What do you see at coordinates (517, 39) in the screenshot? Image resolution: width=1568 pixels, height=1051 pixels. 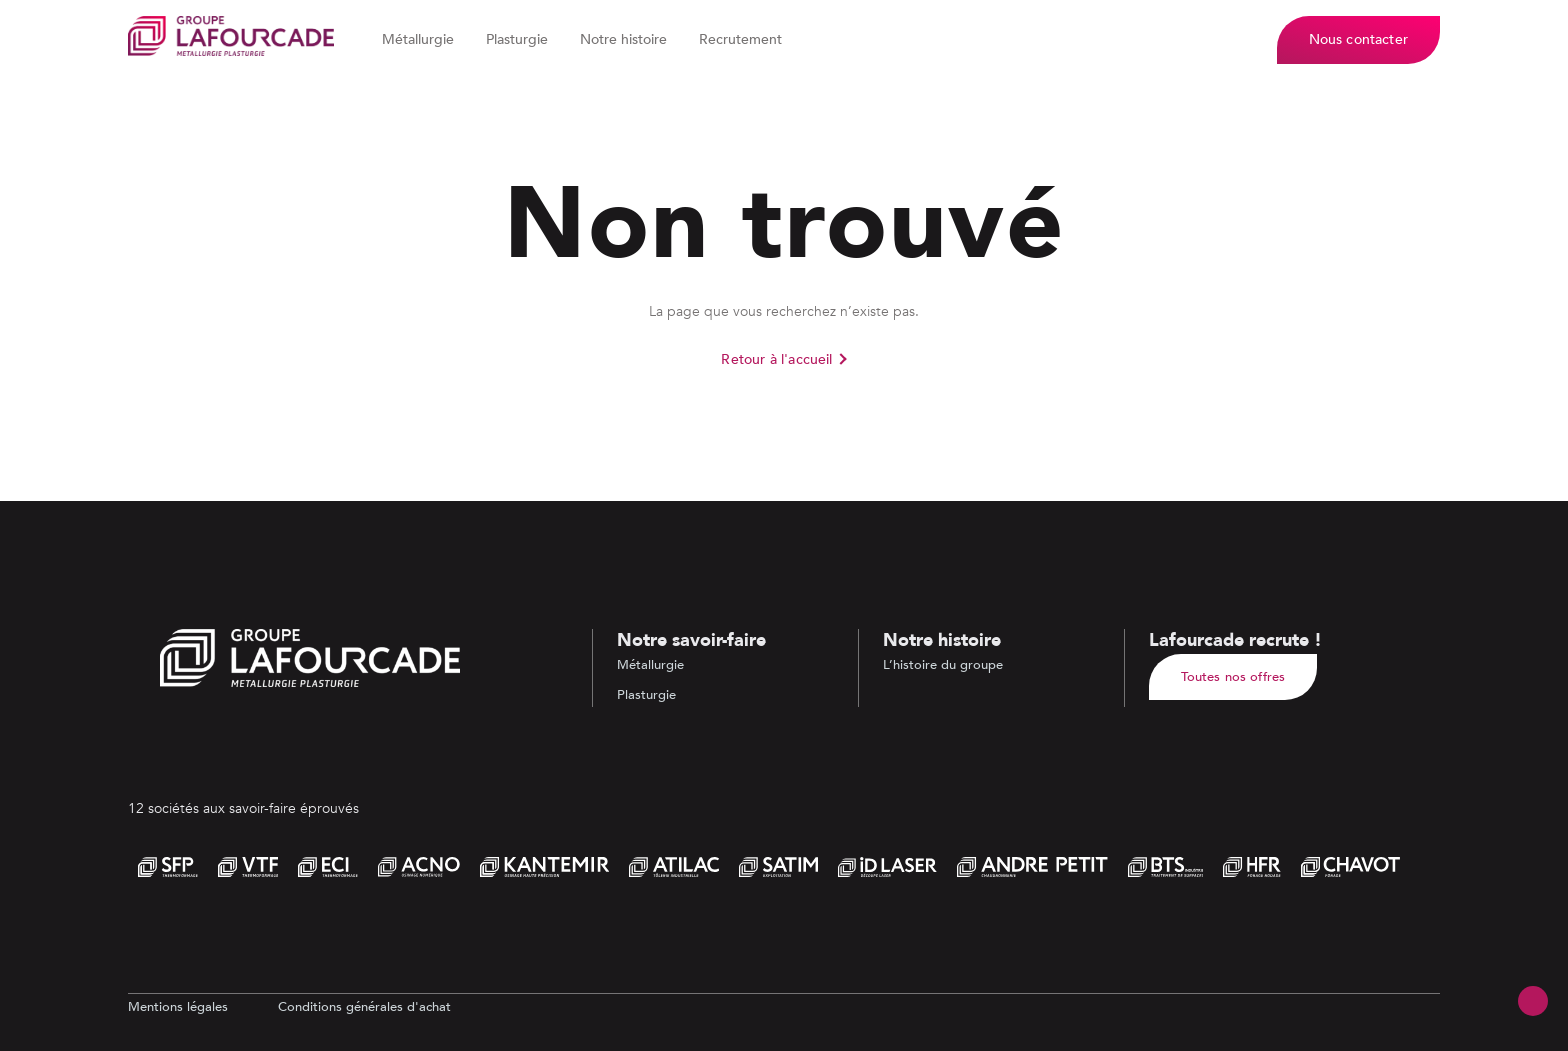 I see `Plasturgie` at bounding box center [517, 39].